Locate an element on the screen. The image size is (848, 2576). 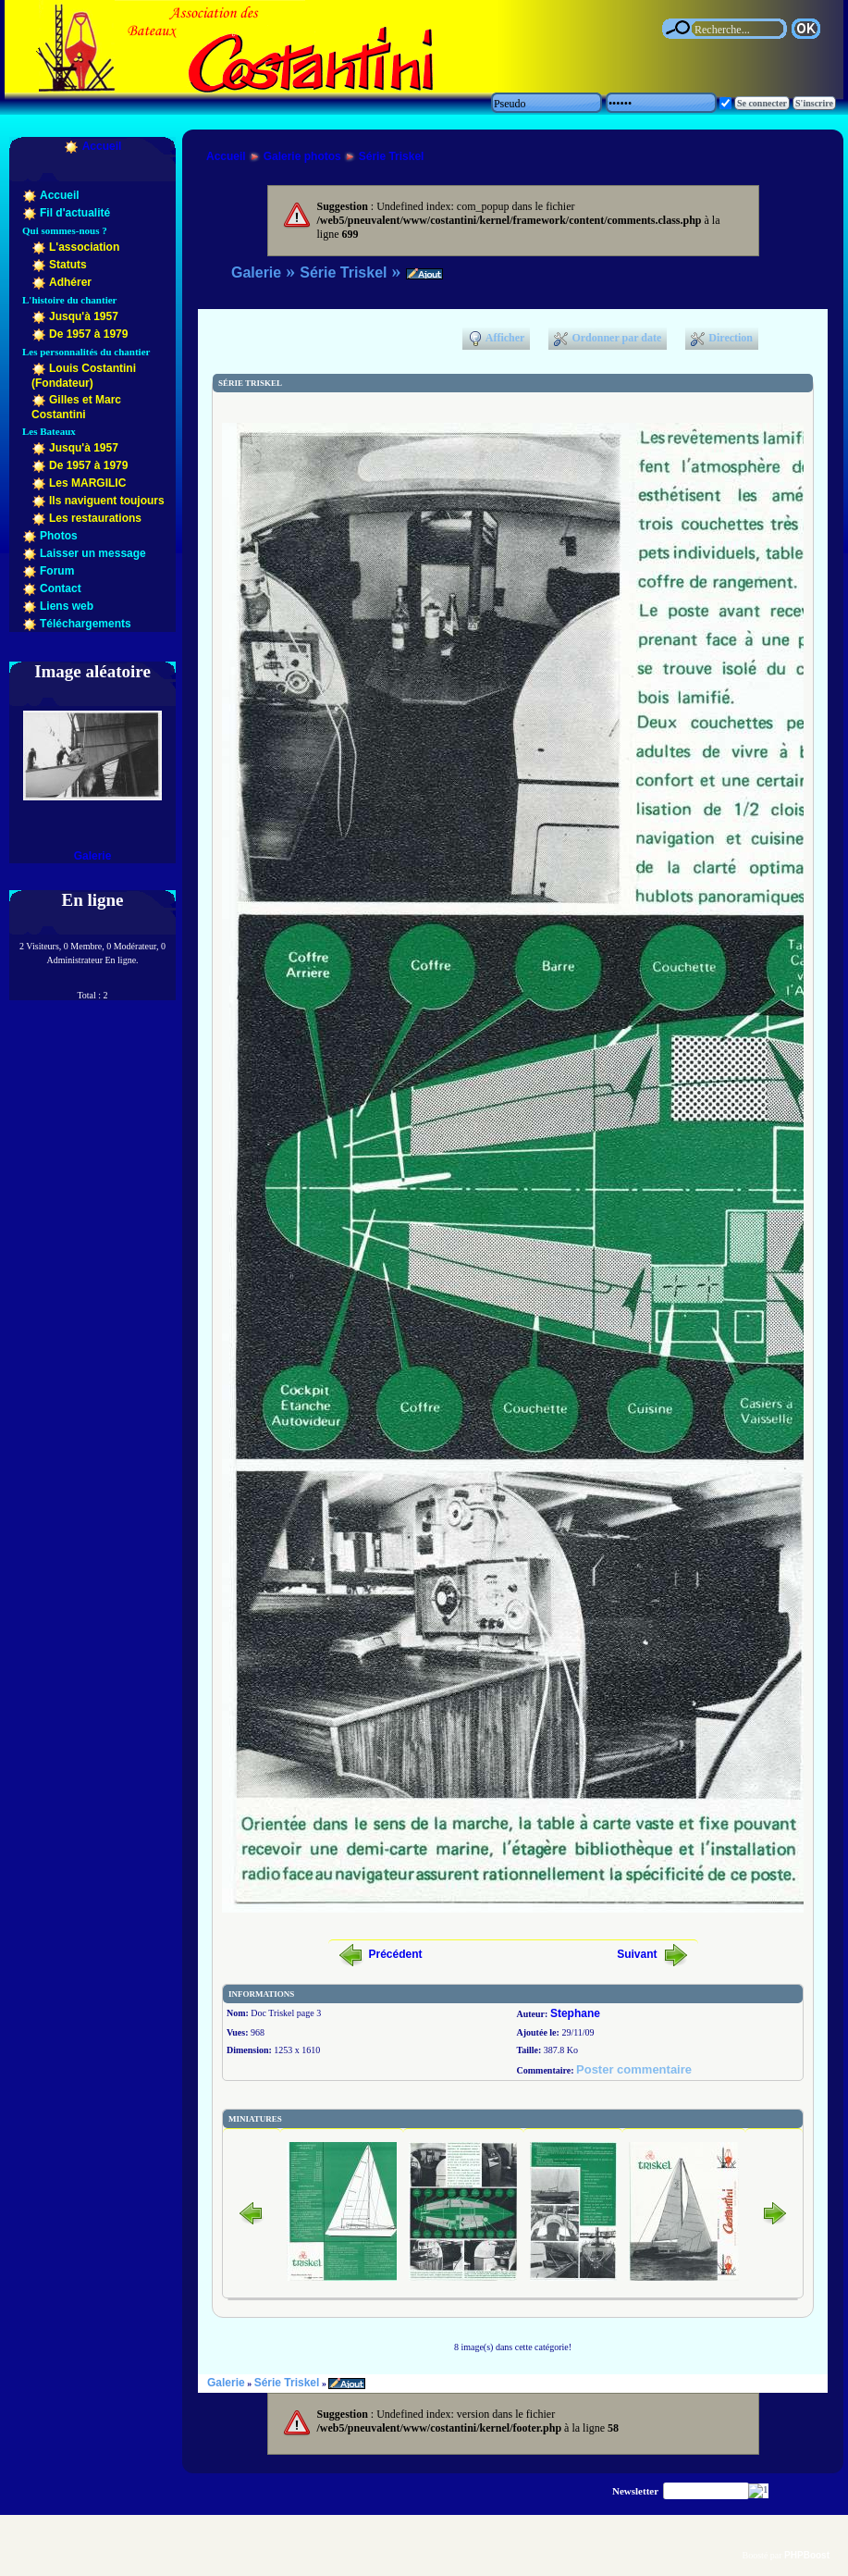
L'association is located at coordinates (84, 247).